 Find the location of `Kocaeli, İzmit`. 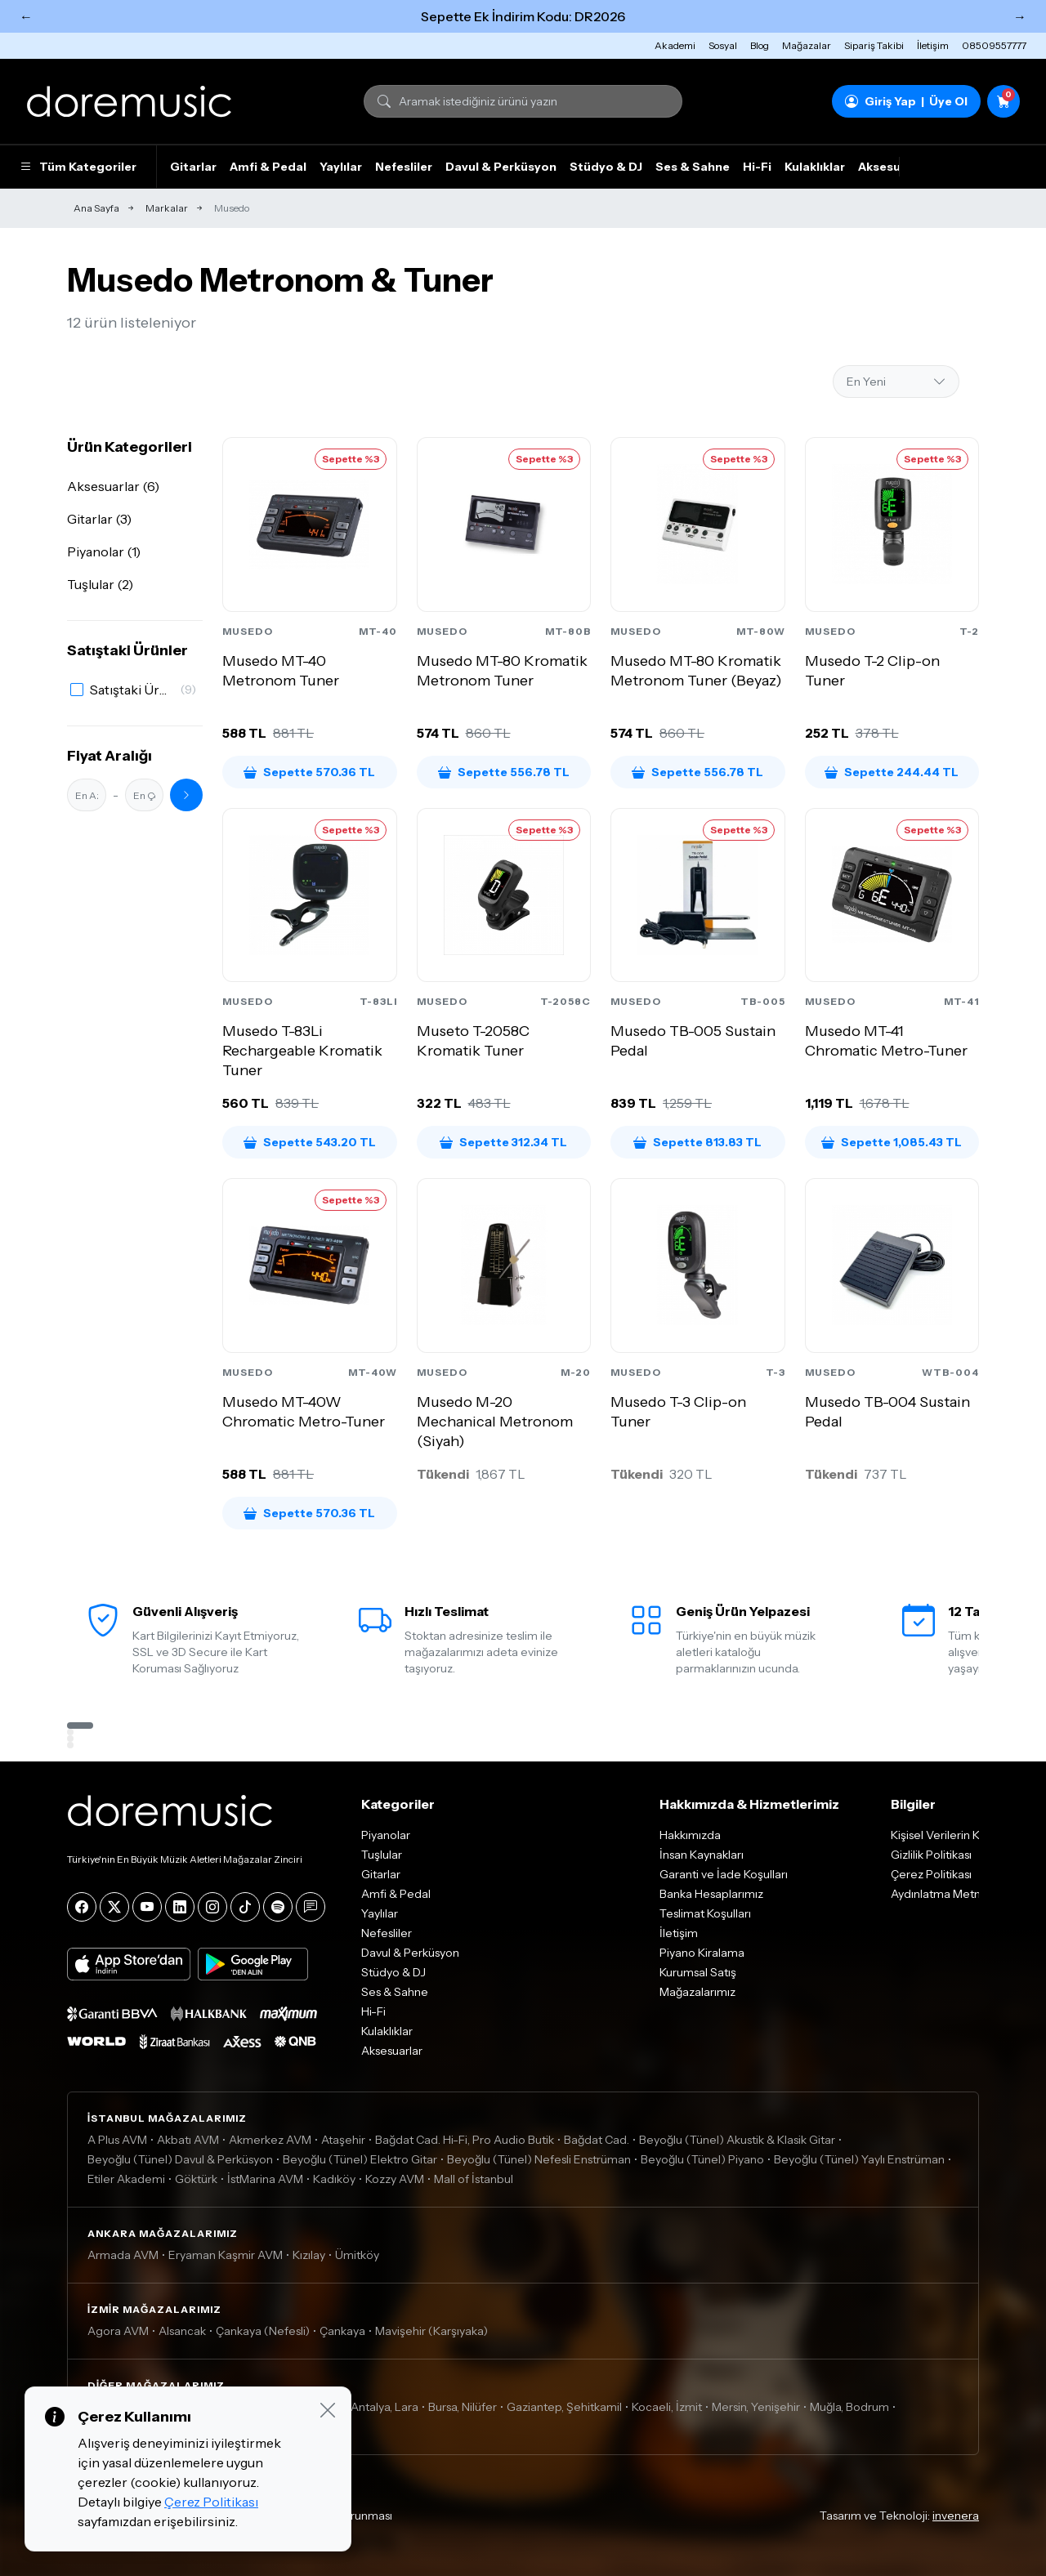

Kocaeli, İzmit is located at coordinates (667, 2407).